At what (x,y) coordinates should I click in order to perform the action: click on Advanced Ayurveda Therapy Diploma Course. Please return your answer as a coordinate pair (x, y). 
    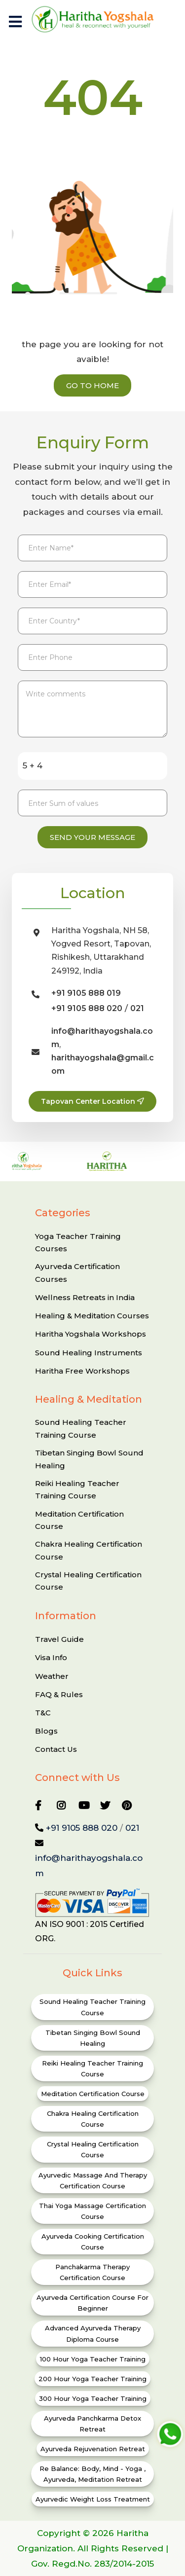
    Looking at the image, I should click on (93, 2333).